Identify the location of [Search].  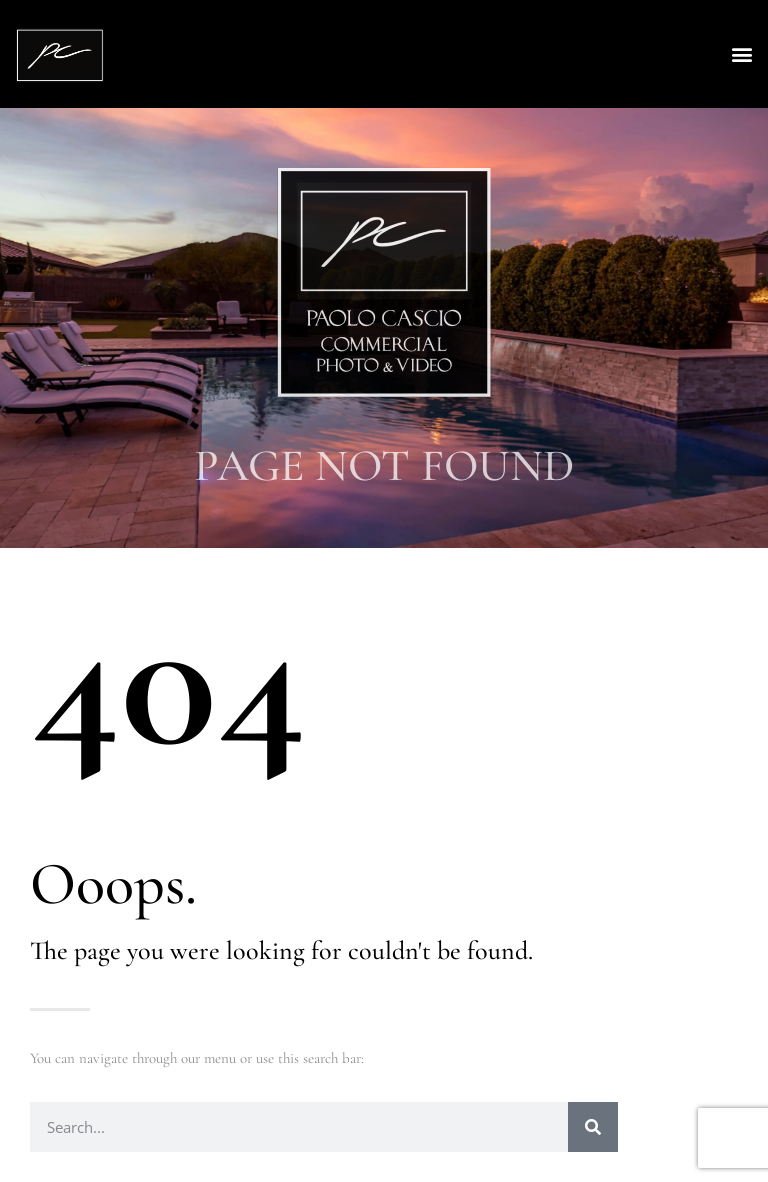
(593, 1127).